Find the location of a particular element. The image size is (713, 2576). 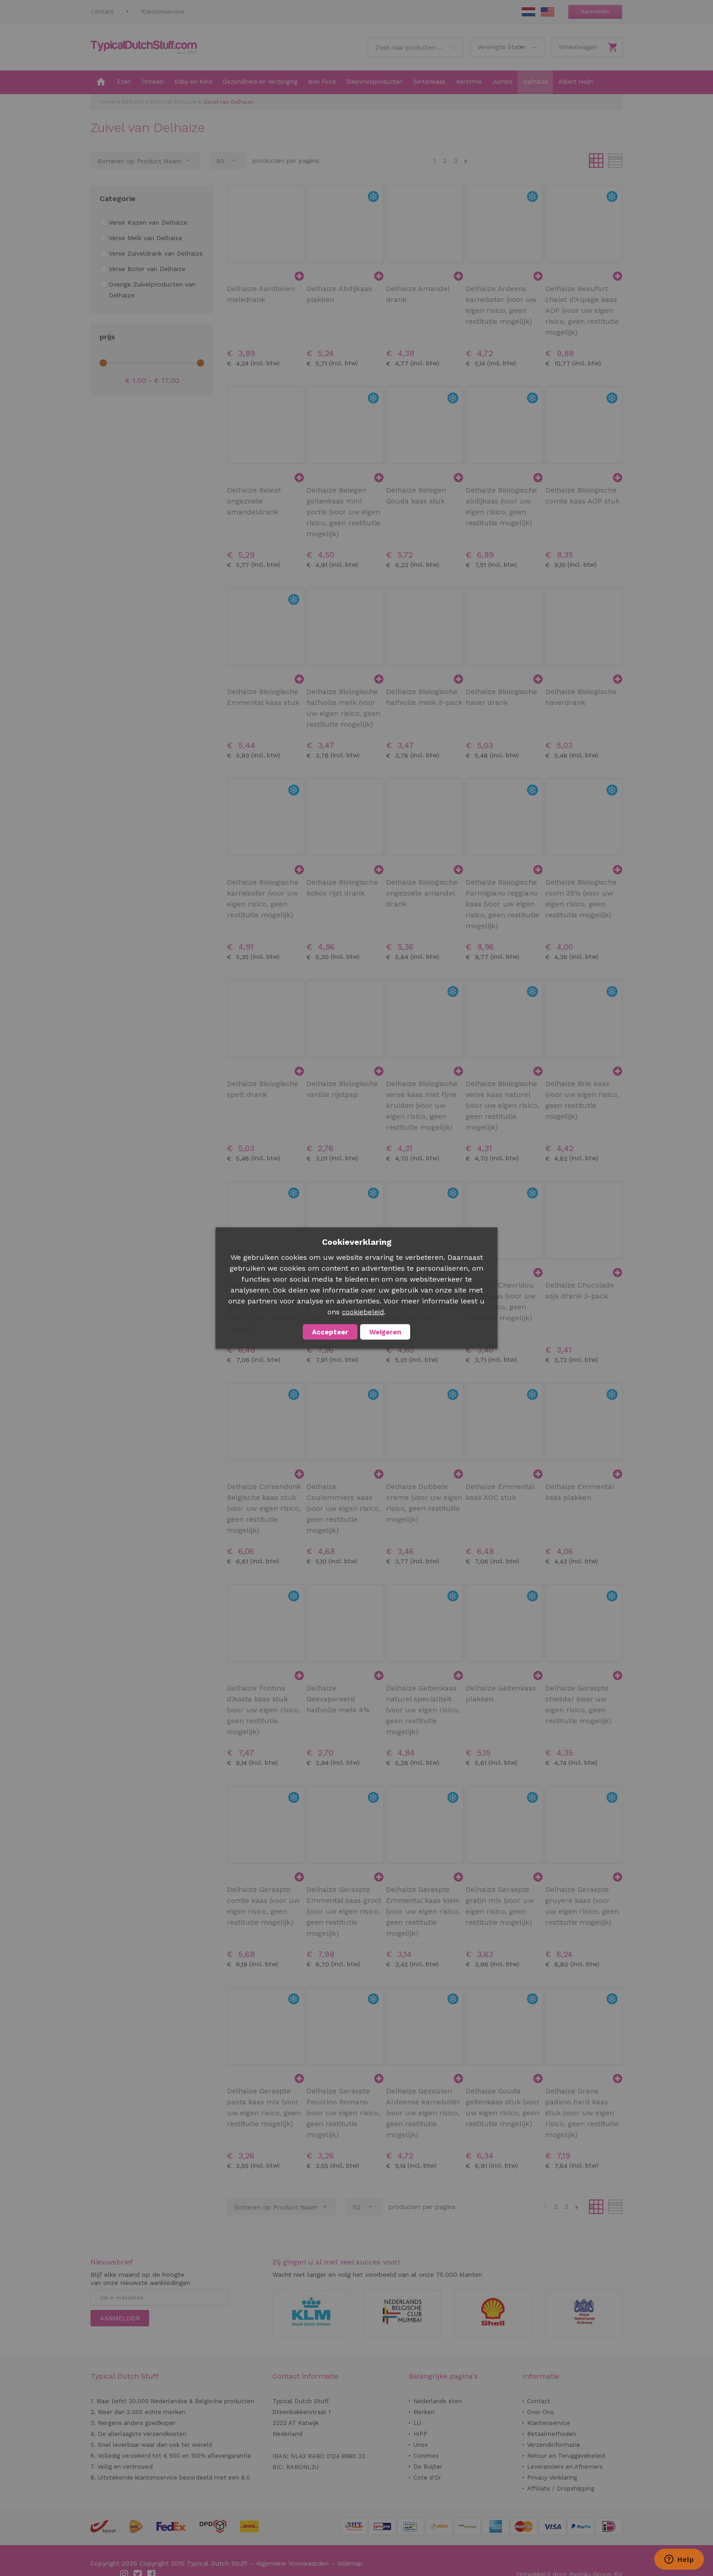

Over Ons is located at coordinates (540, 2412).